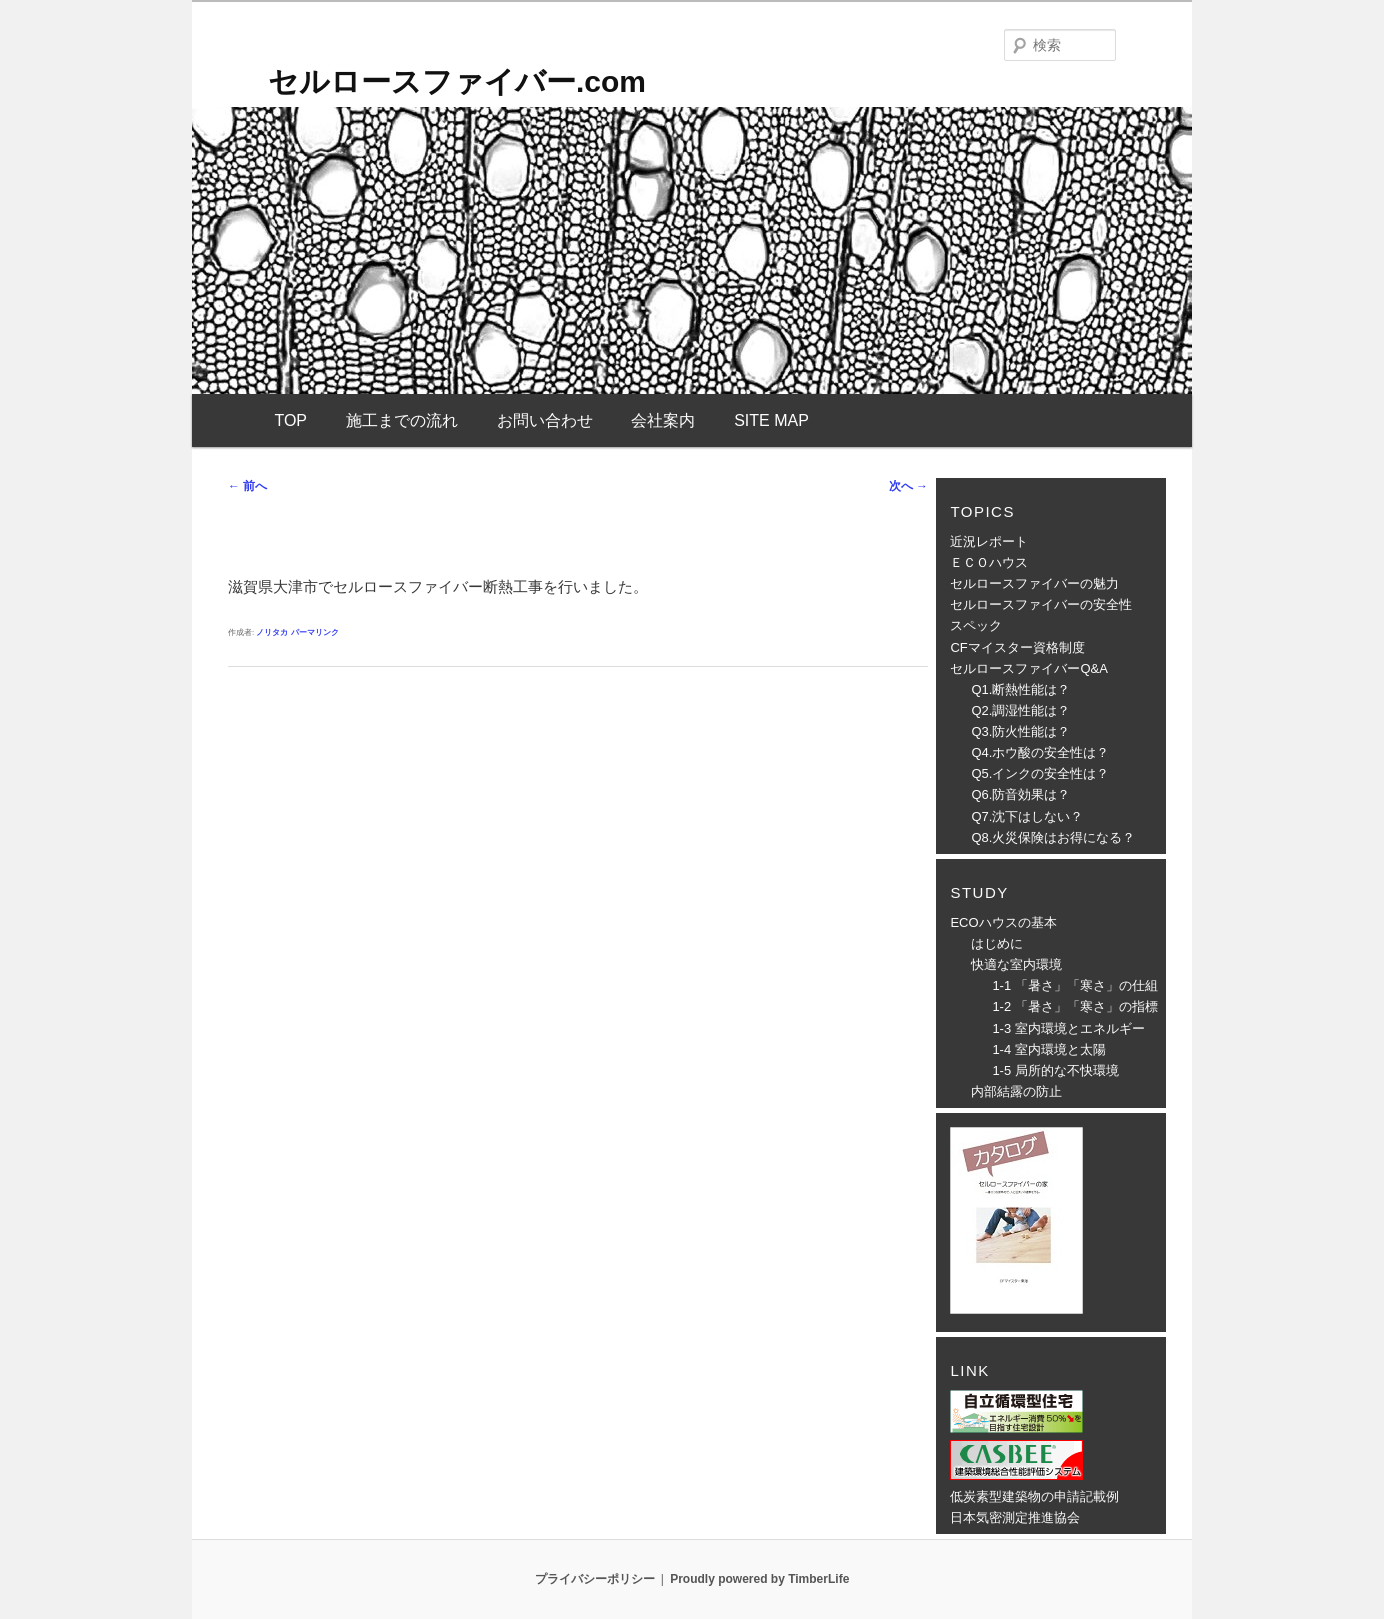 The height and width of the screenshot is (1619, 1384). What do you see at coordinates (1055, 1070) in the screenshot?
I see `1-5 局所的な不快環境` at bounding box center [1055, 1070].